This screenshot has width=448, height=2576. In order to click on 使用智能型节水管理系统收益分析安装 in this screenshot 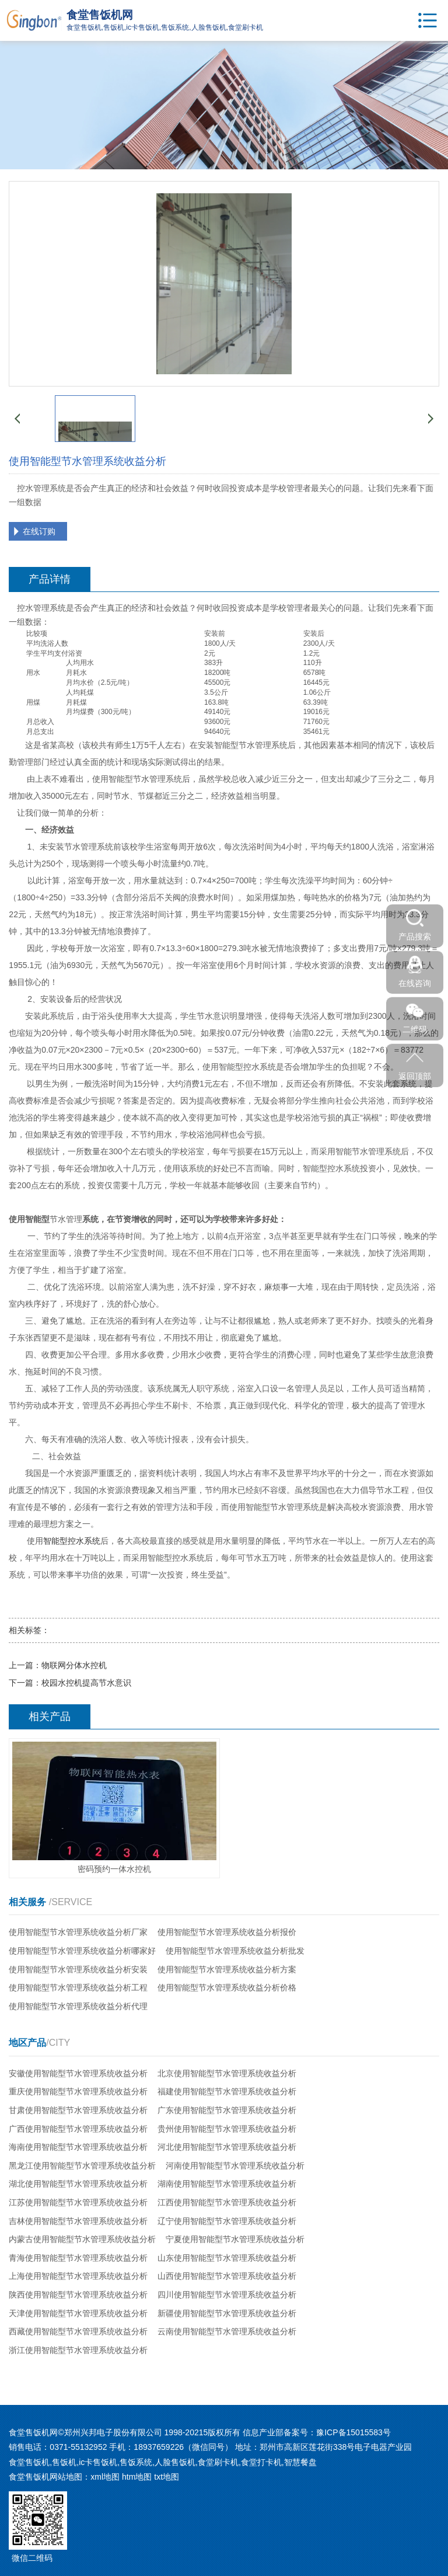, I will do `click(78, 1969)`.